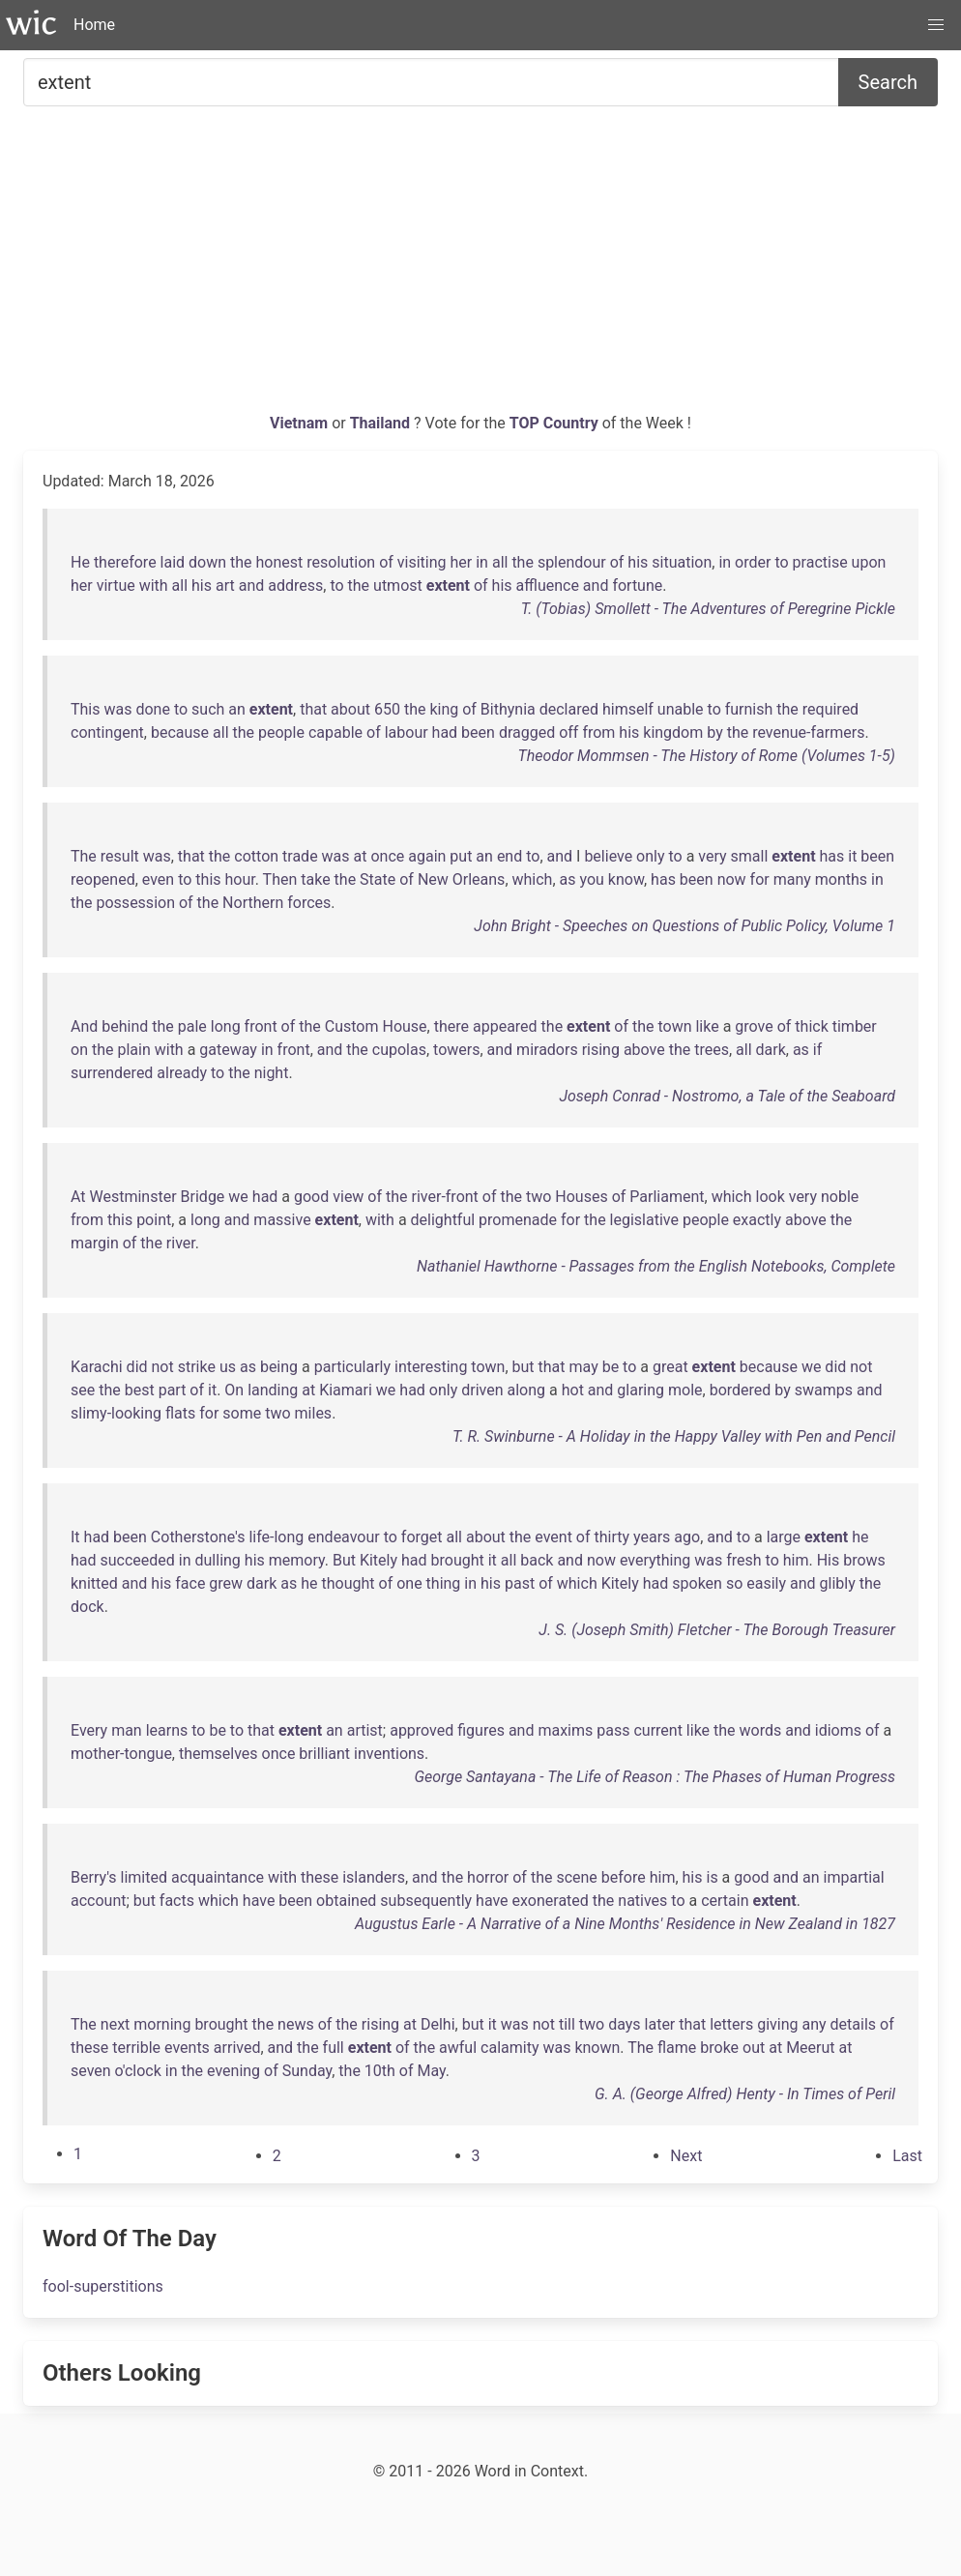 Image resolution: width=961 pixels, height=2576 pixels. Describe the element at coordinates (112, 1073) in the screenshot. I see `surrendered` at that location.